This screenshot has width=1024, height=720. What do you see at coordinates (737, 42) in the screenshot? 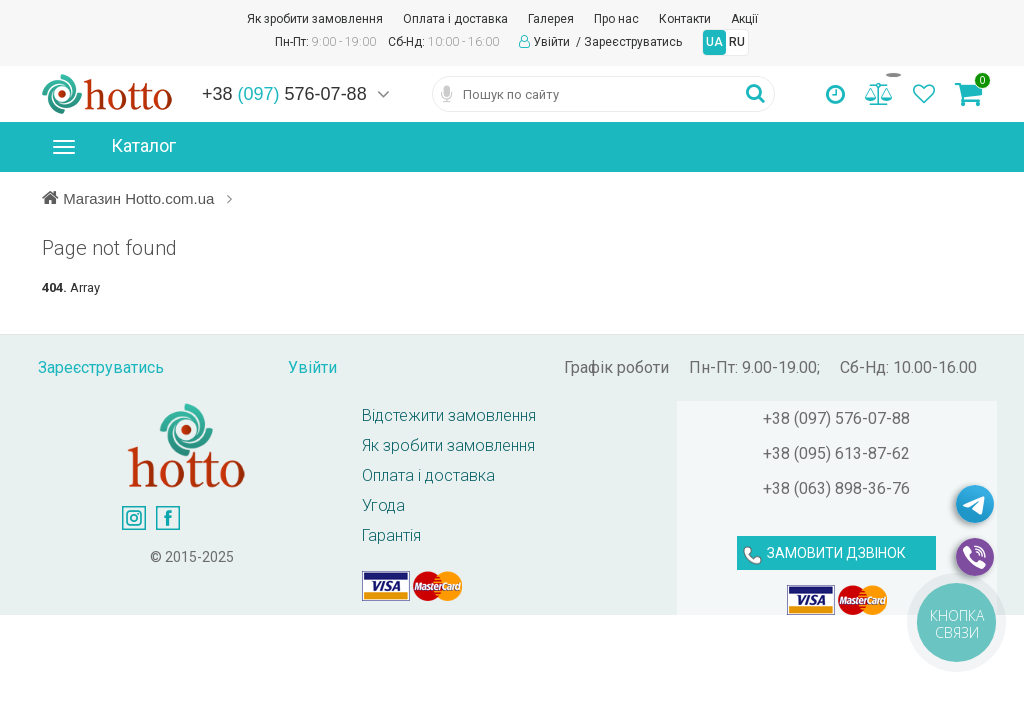
I see `RU` at bounding box center [737, 42].